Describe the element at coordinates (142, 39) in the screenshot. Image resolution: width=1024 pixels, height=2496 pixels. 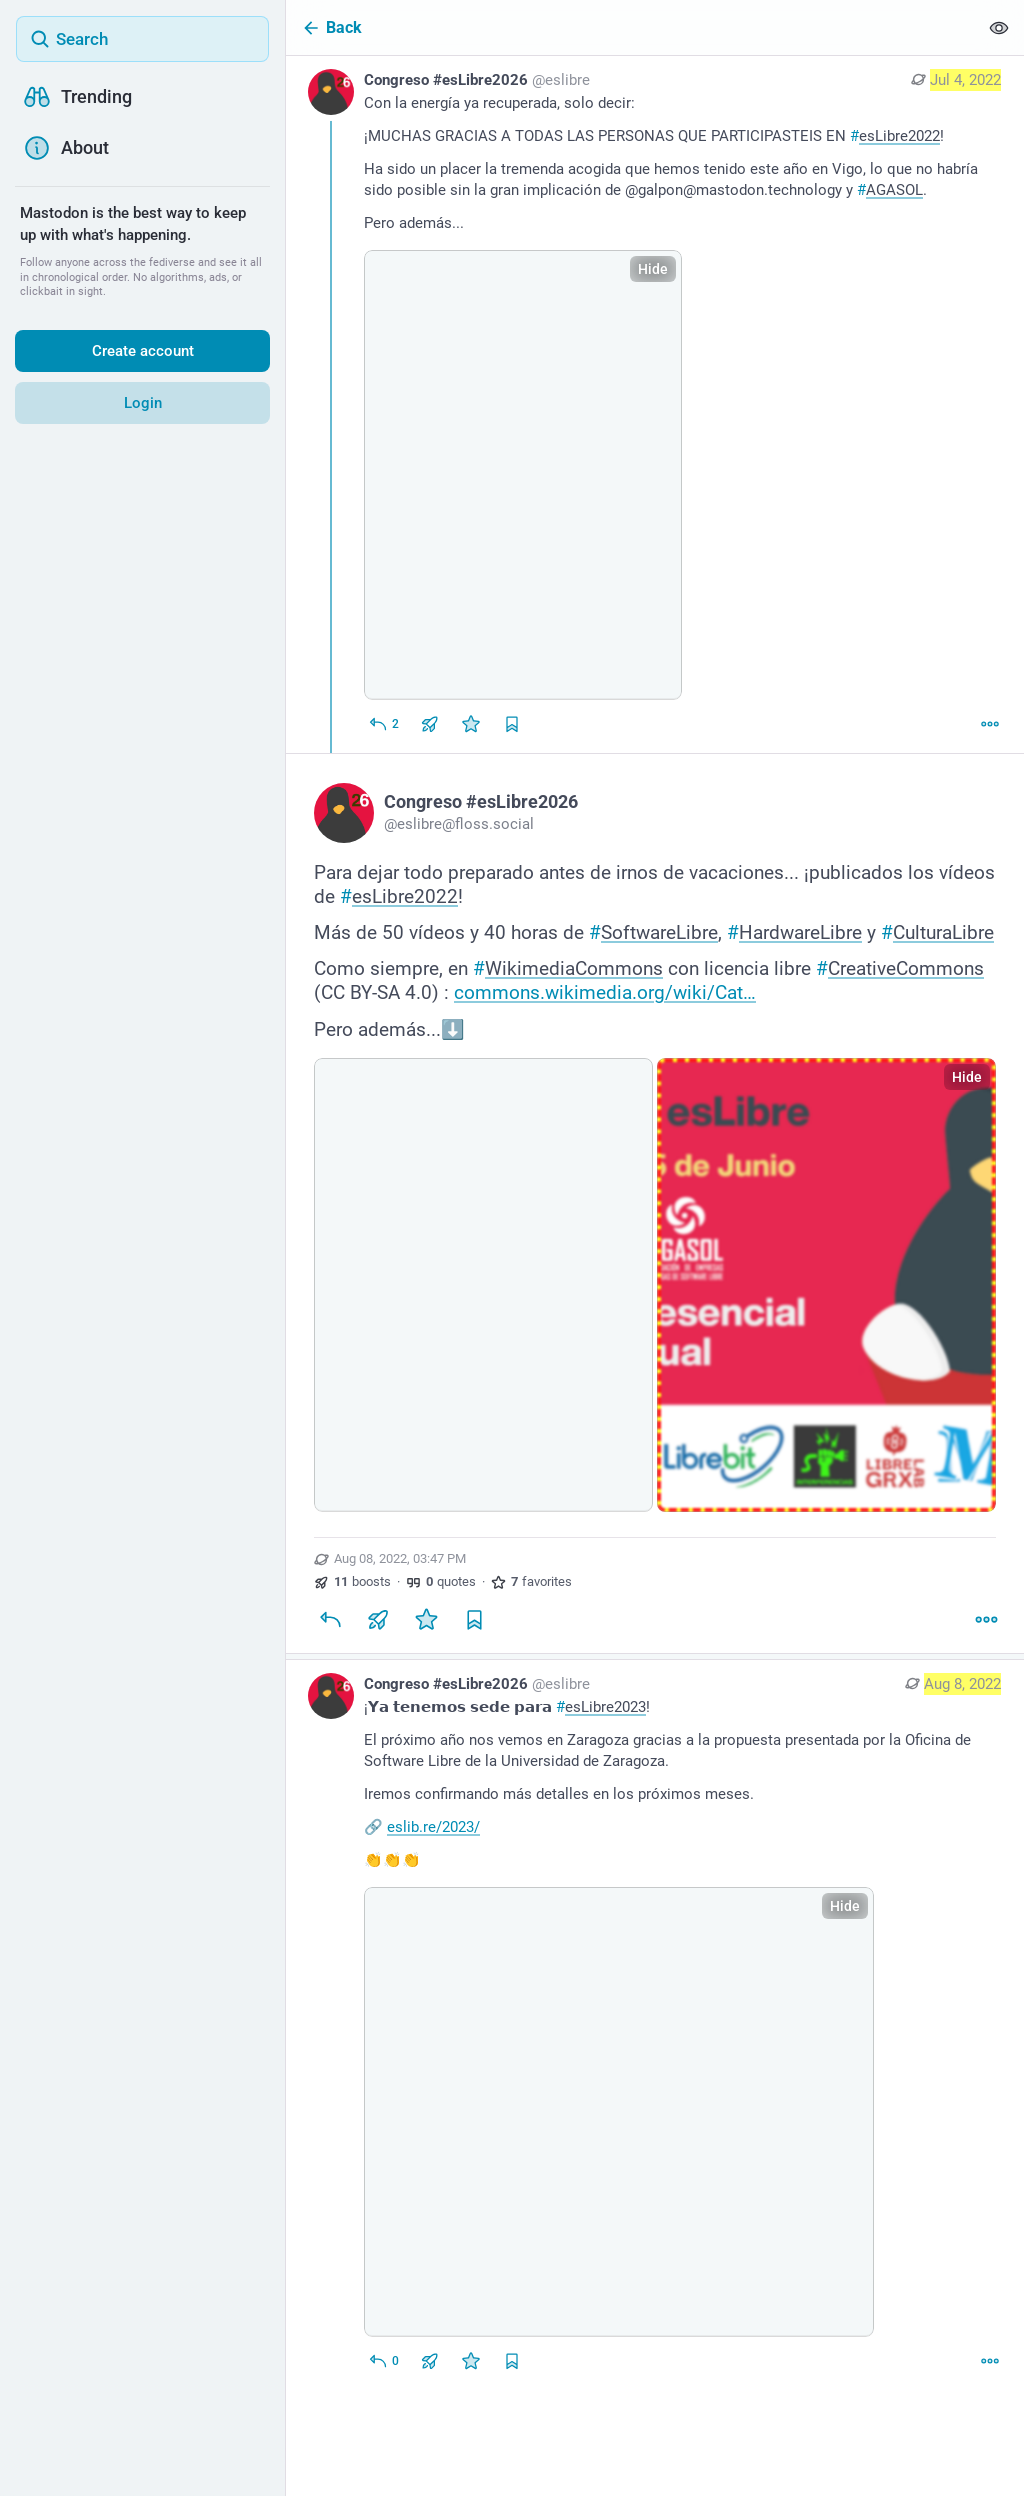
I see `[Search]` at that location.